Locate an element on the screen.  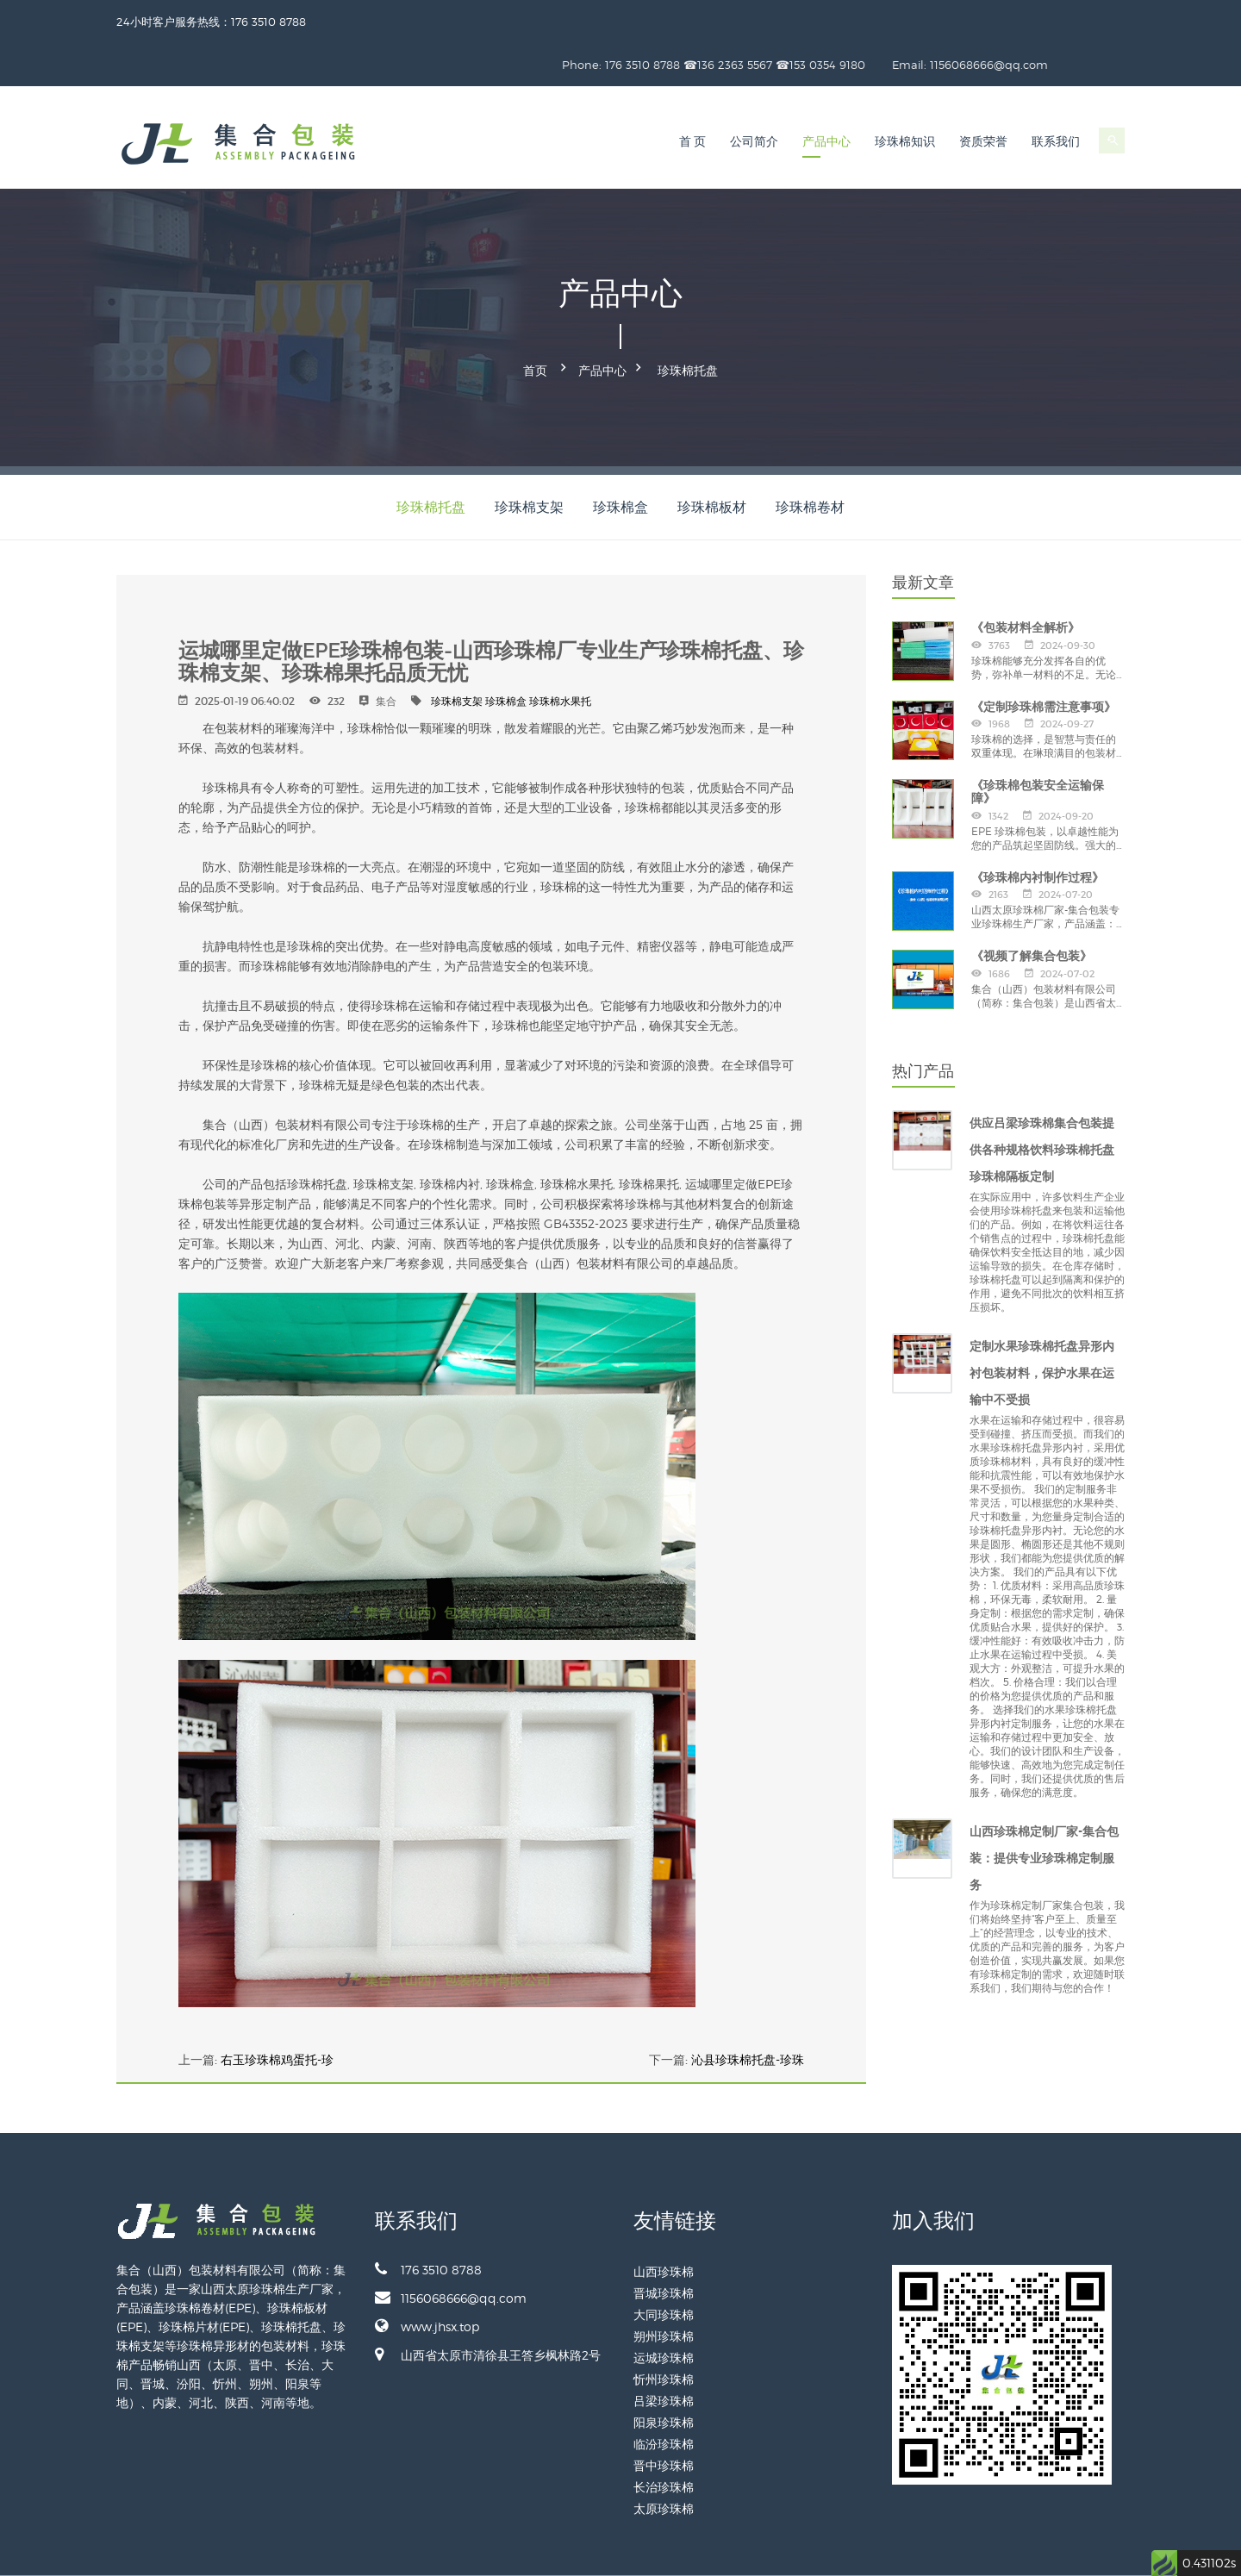
首页 is located at coordinates (535, 324).